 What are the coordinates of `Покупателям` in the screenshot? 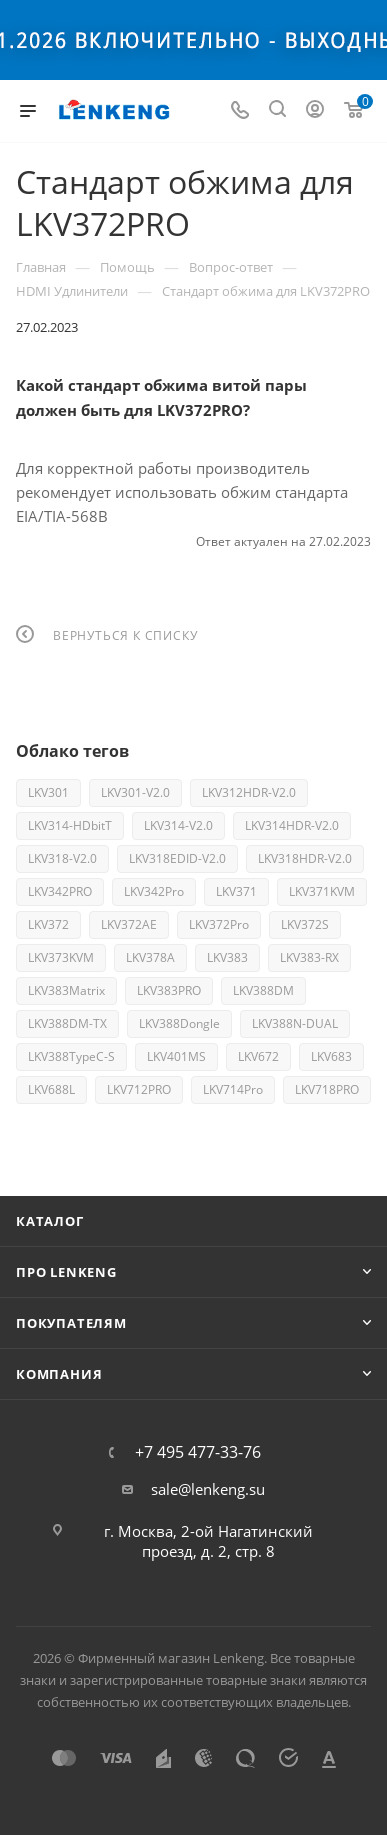 It's located at (71, 1323).